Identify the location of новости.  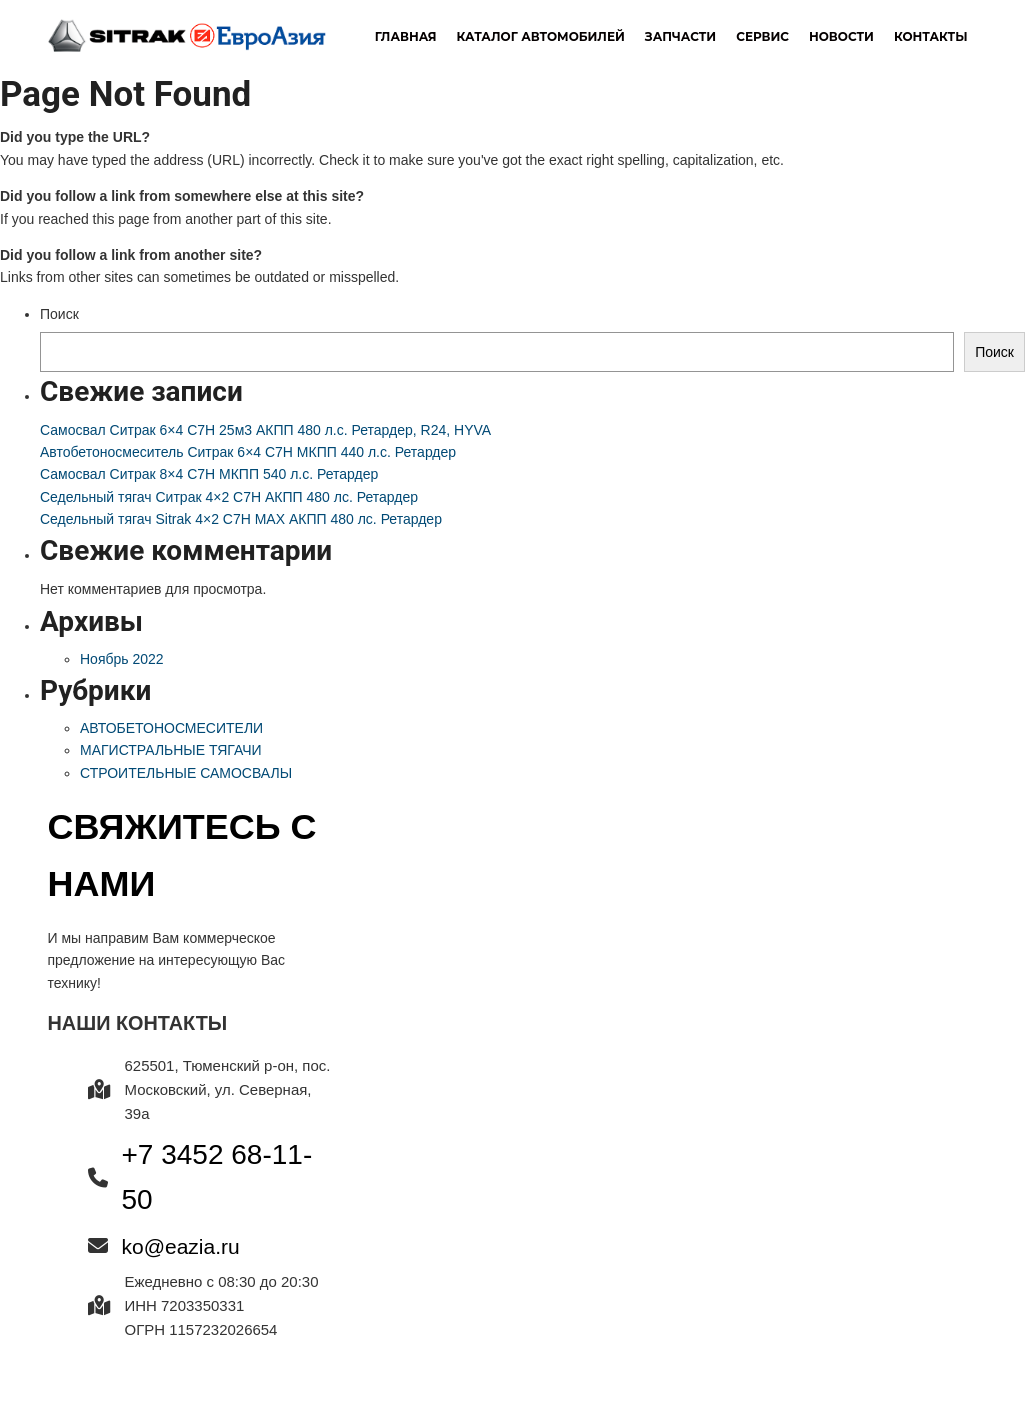
(841, 36).